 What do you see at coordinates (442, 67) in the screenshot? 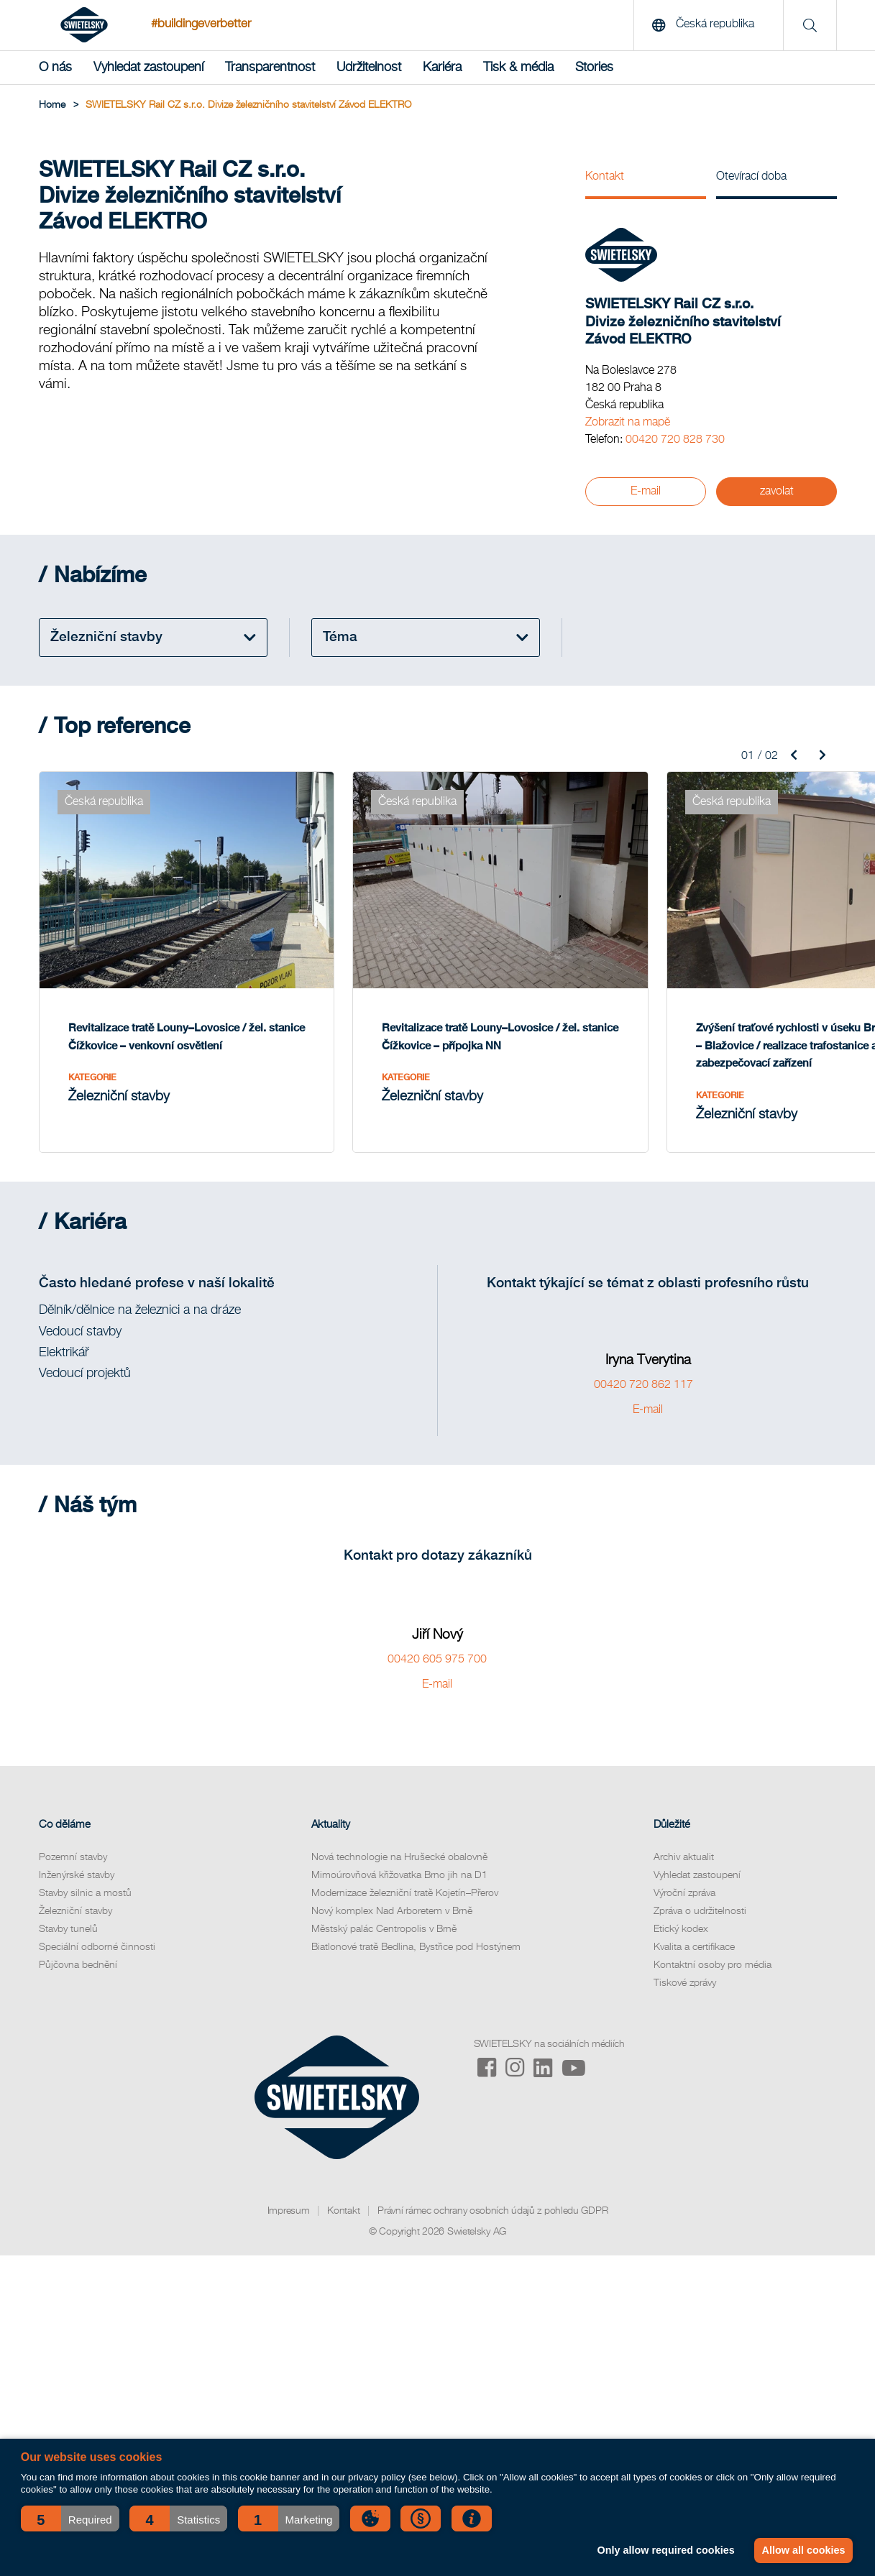
I see `Kariéra` at bounding box center [442, 67].